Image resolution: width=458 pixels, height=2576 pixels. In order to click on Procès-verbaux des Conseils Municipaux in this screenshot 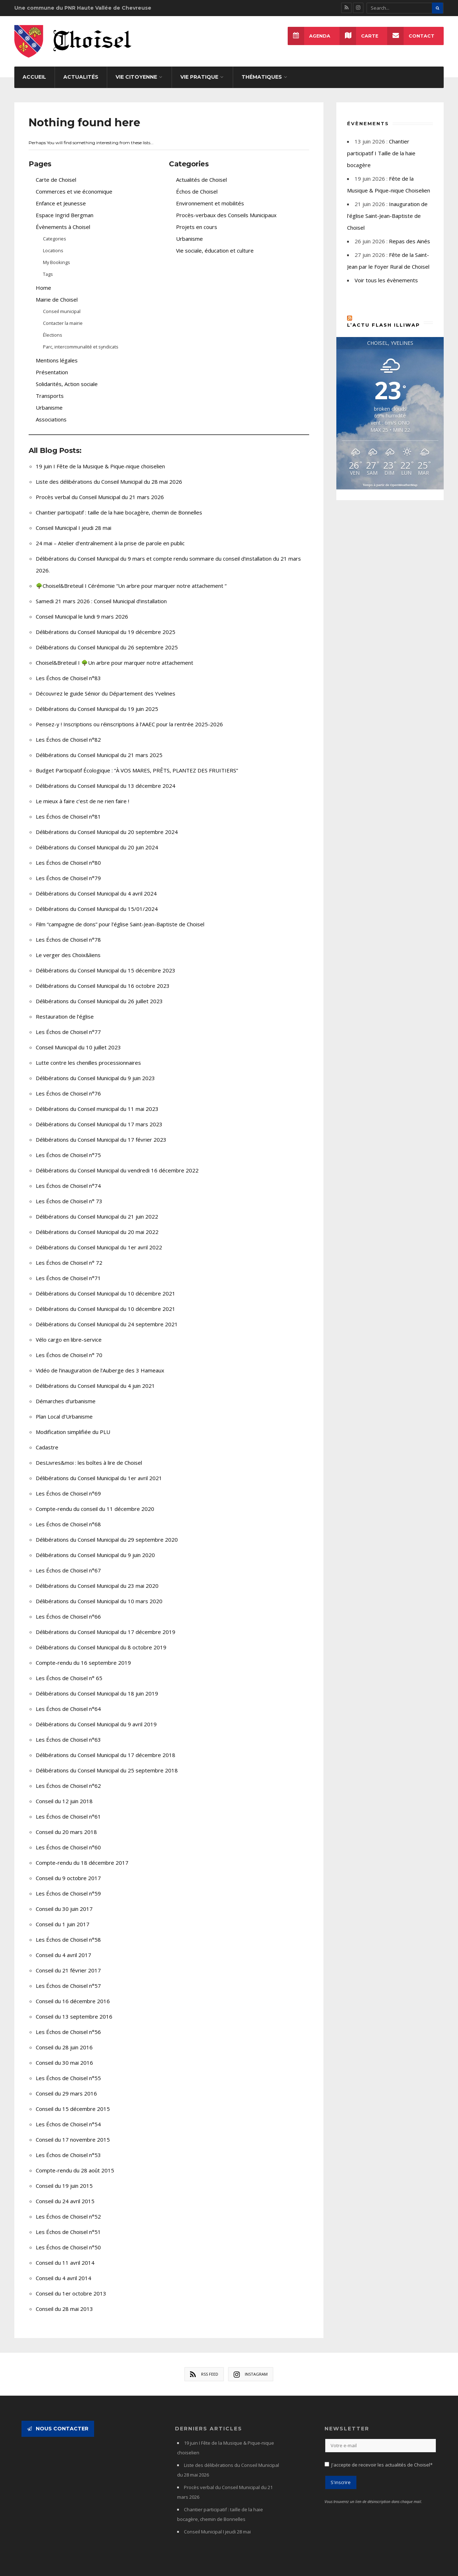, I will do `click(226, 207)`.